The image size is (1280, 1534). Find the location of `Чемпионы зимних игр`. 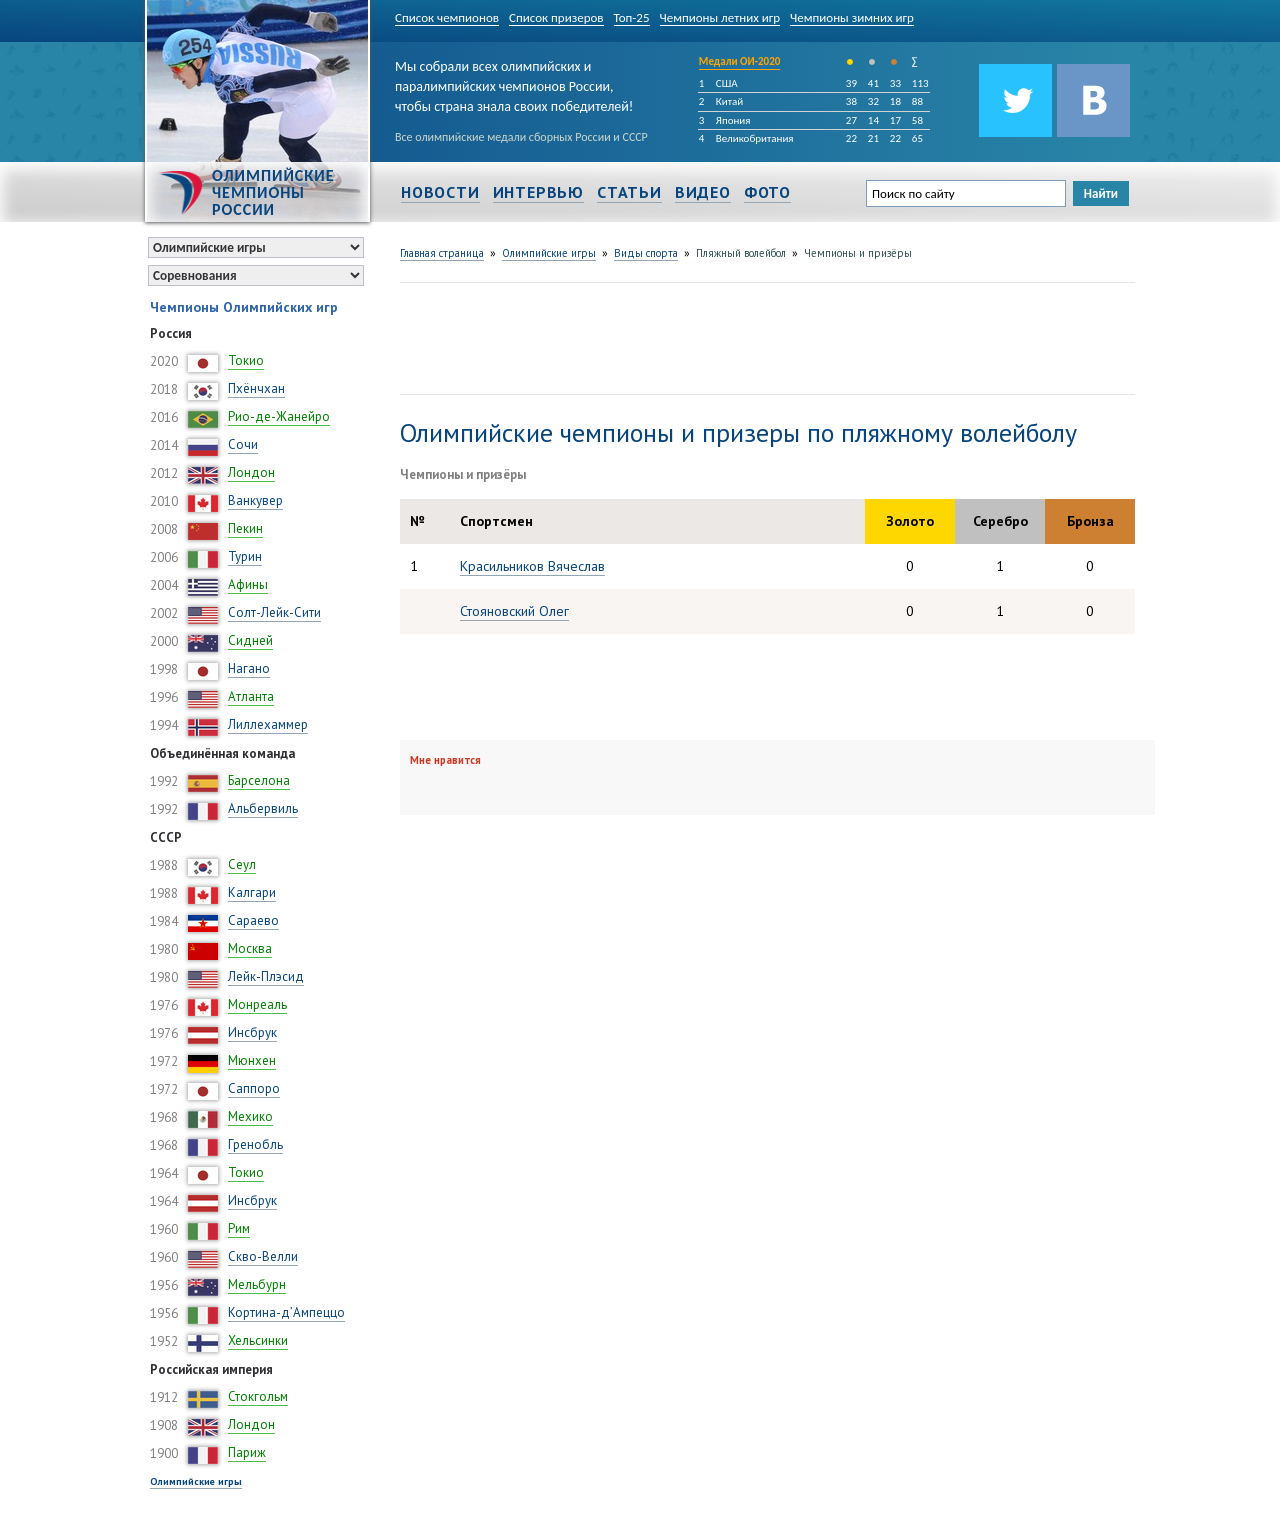

Чемпионы зимних игр is located at coordinates (852, 17).